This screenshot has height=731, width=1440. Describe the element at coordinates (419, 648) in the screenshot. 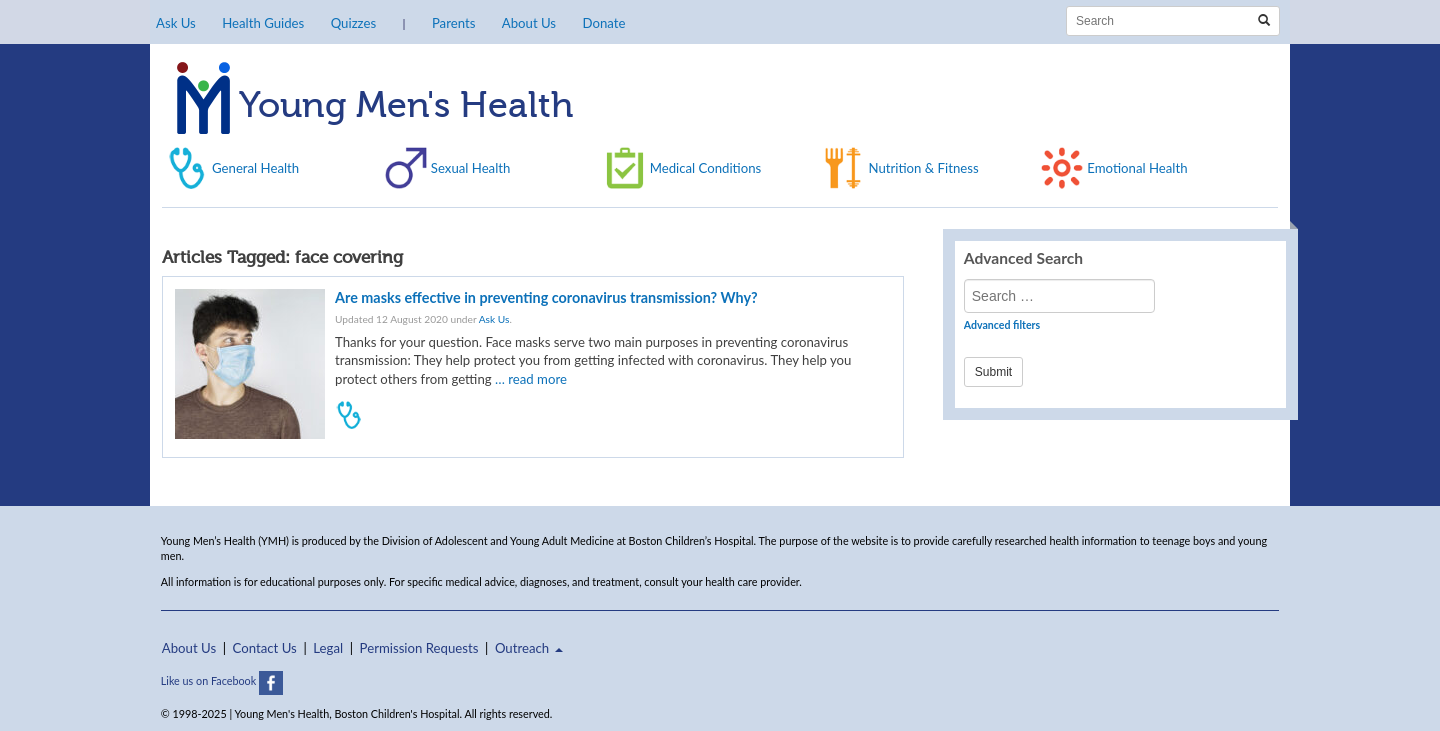

I see `Permission Requests` at that location.